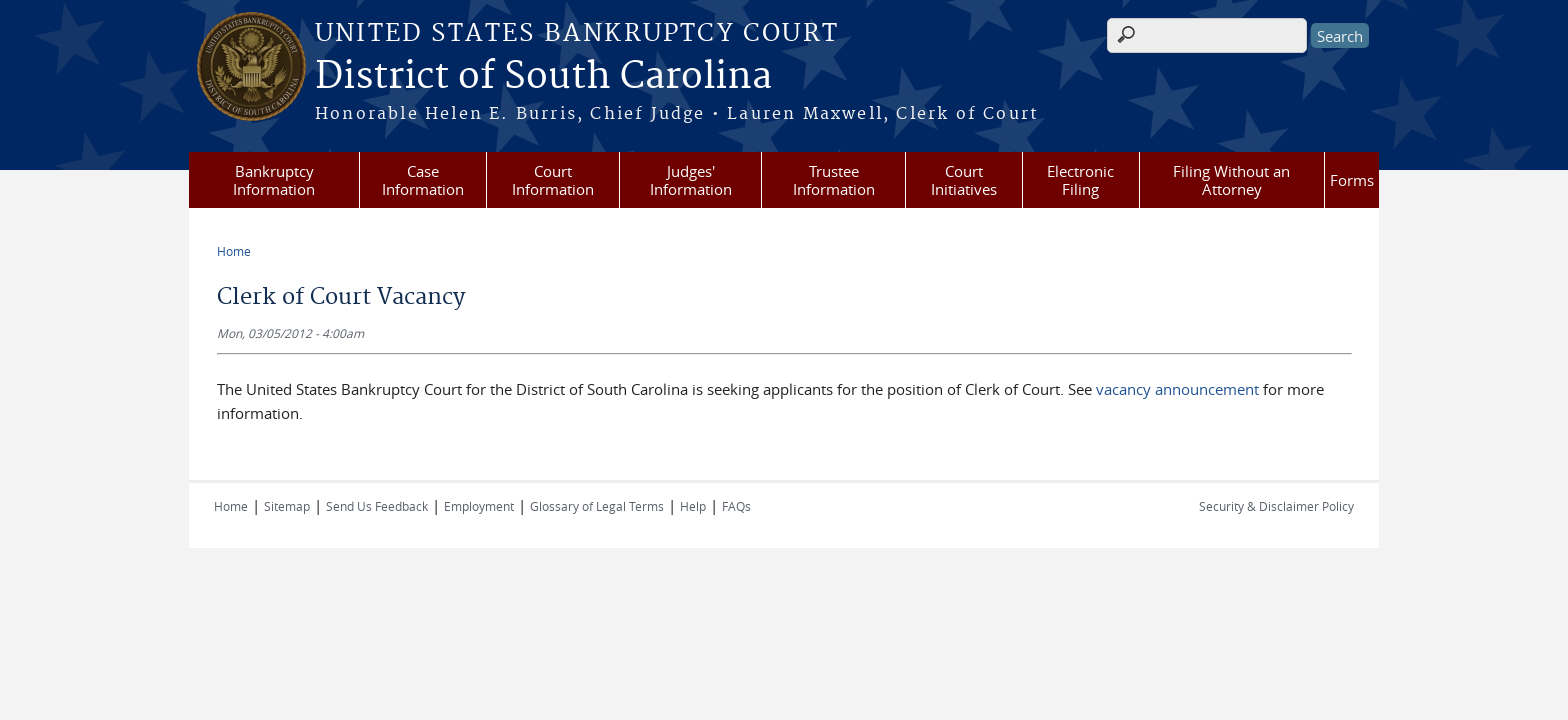 This screenshot has width=1568, height=720. Describe the element at coordinates (423, 180) in the screenshot. I see `Case Information` at that location.